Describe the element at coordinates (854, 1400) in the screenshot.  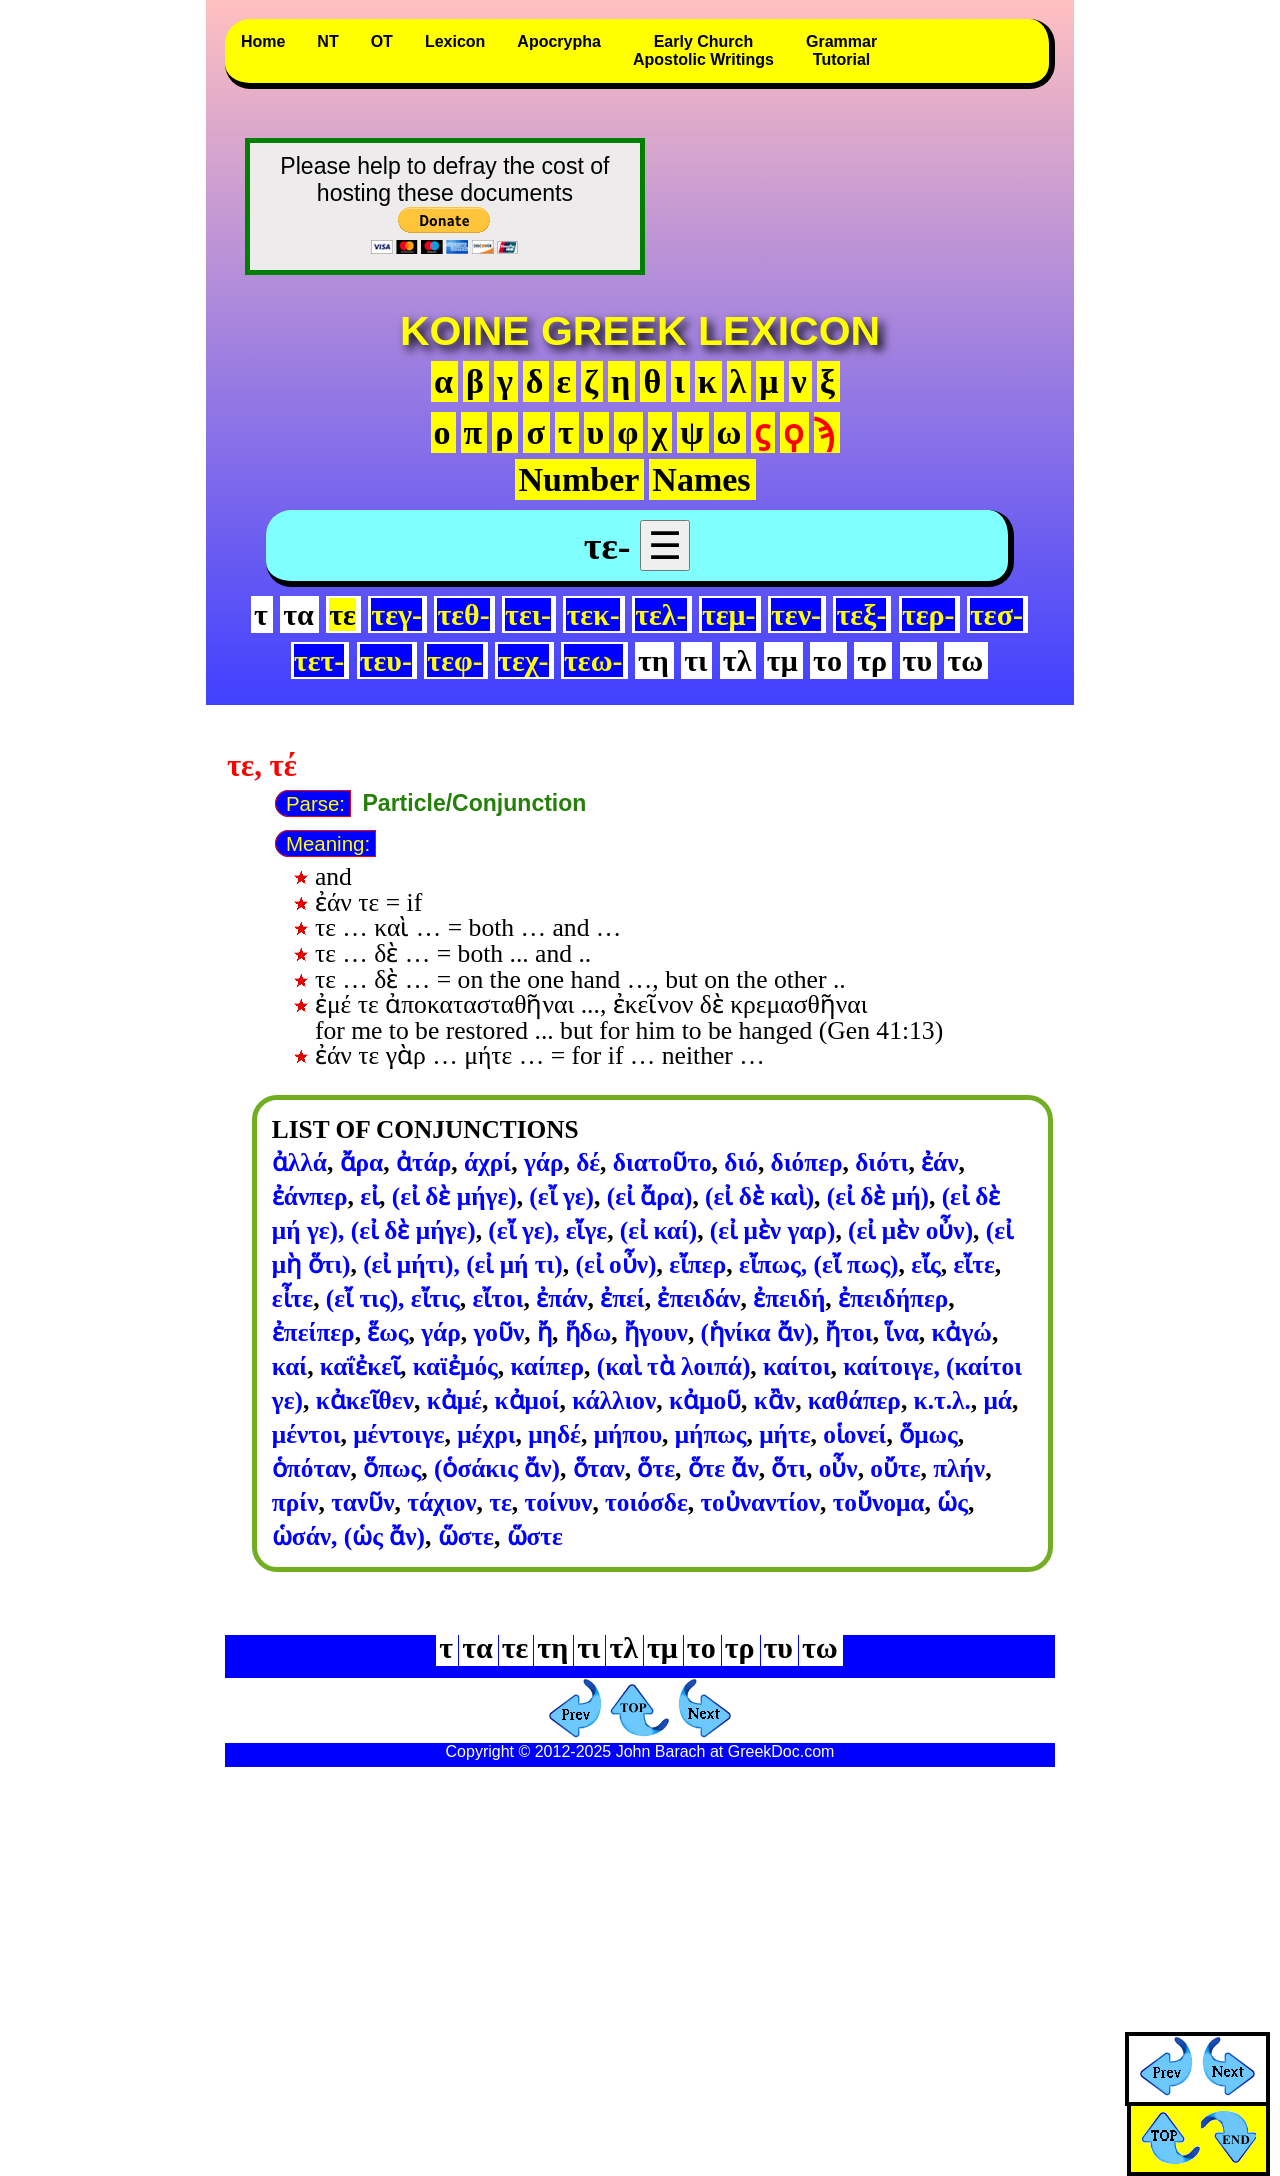
I see `καθάπερ` at that location.